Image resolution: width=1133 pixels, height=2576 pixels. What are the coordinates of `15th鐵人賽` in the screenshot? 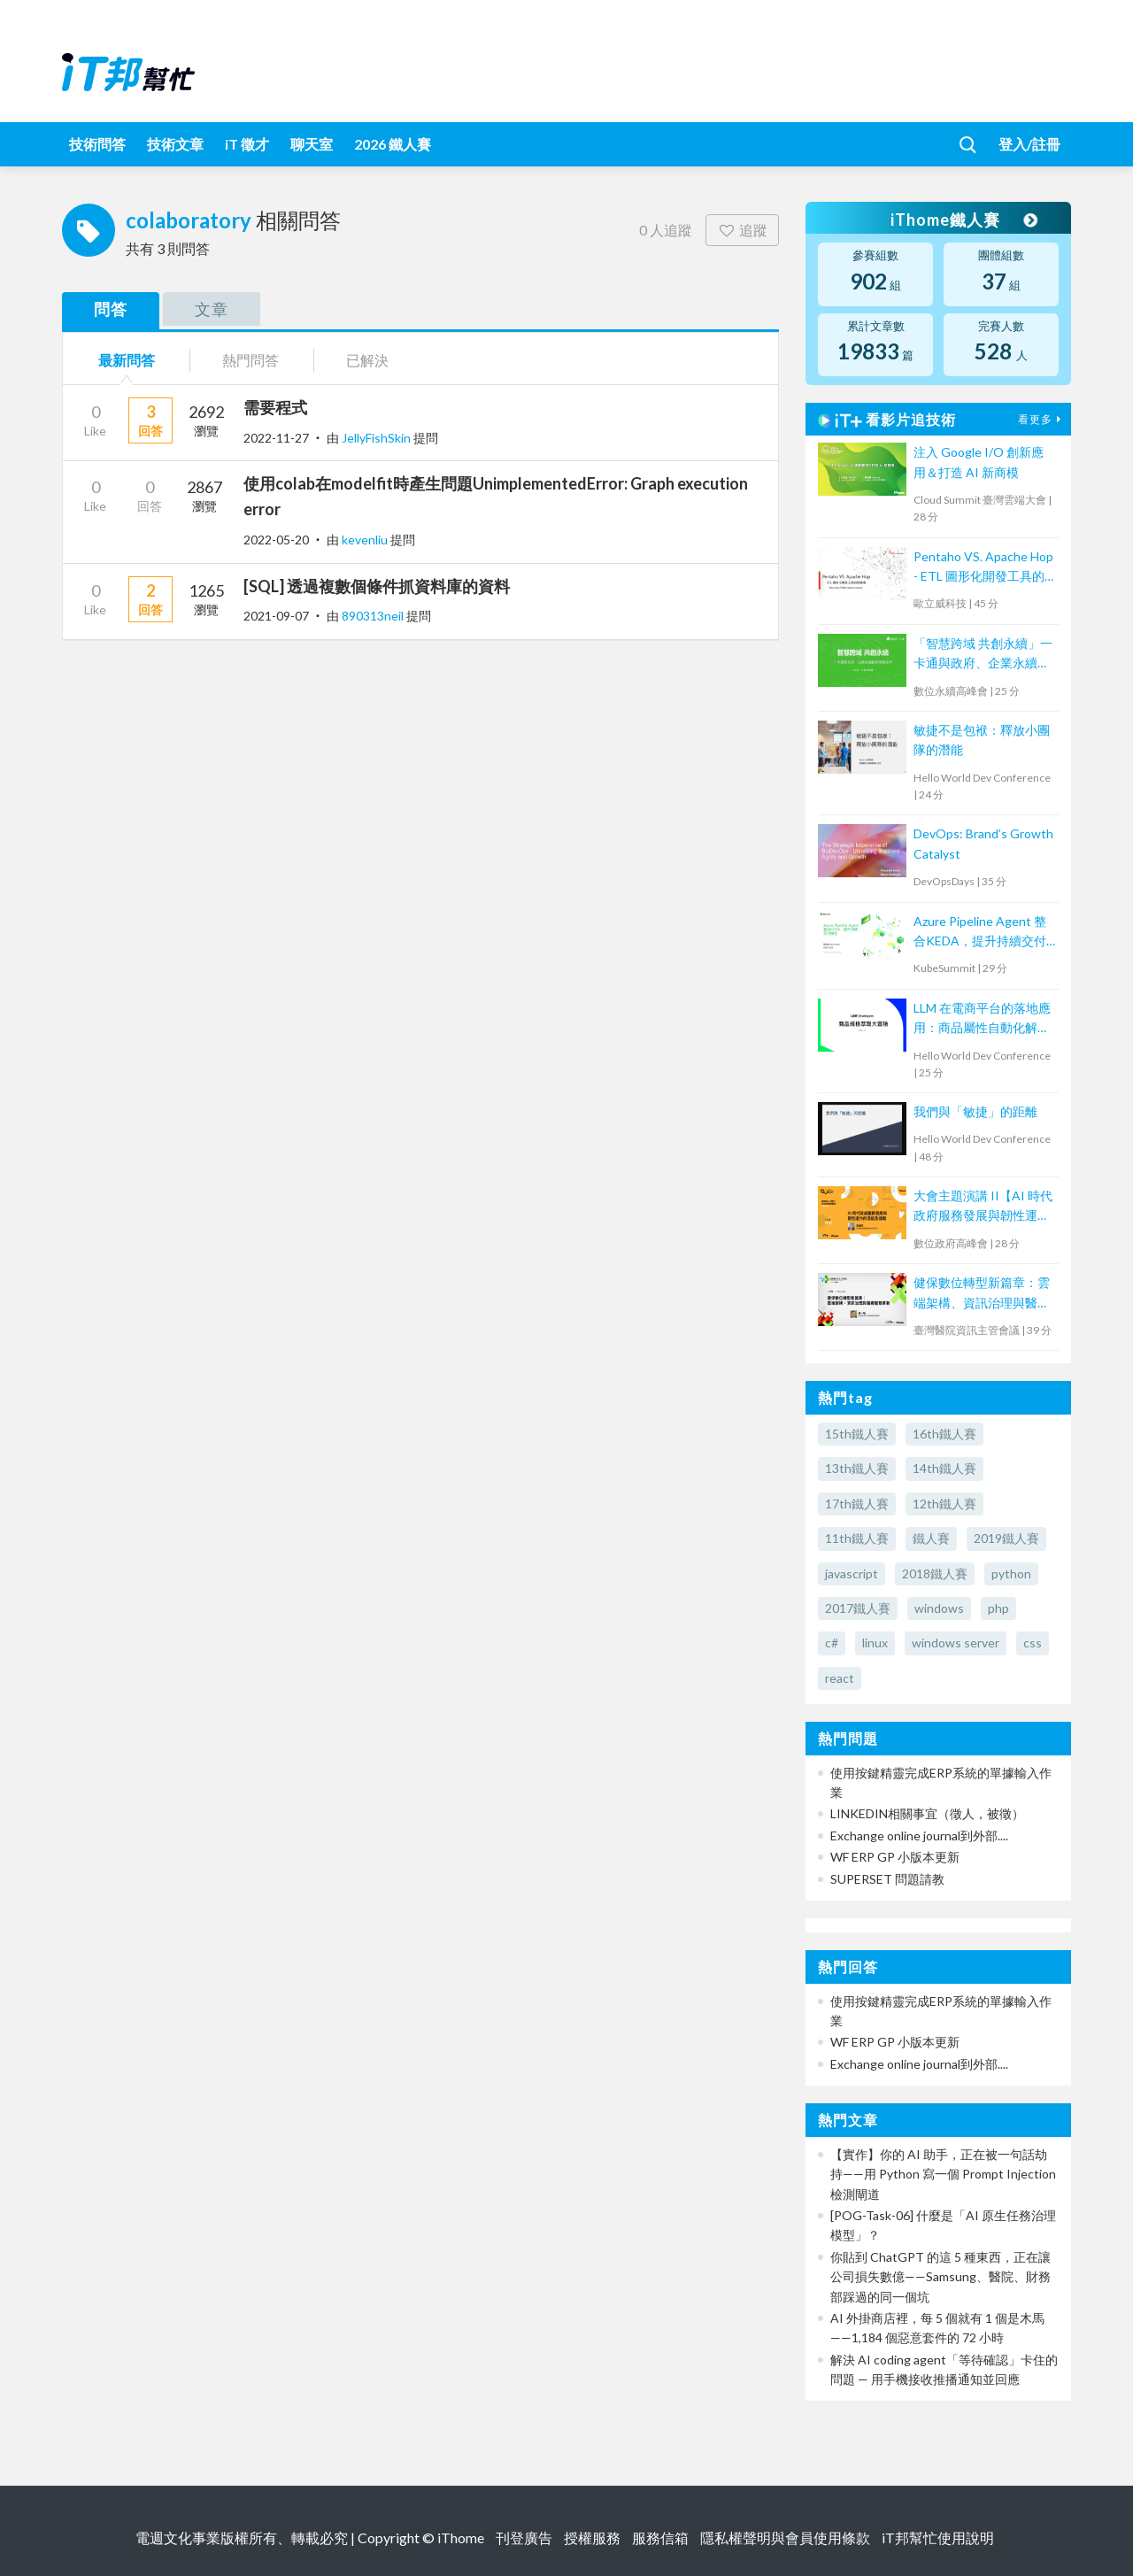 It's located at (857, 1433).